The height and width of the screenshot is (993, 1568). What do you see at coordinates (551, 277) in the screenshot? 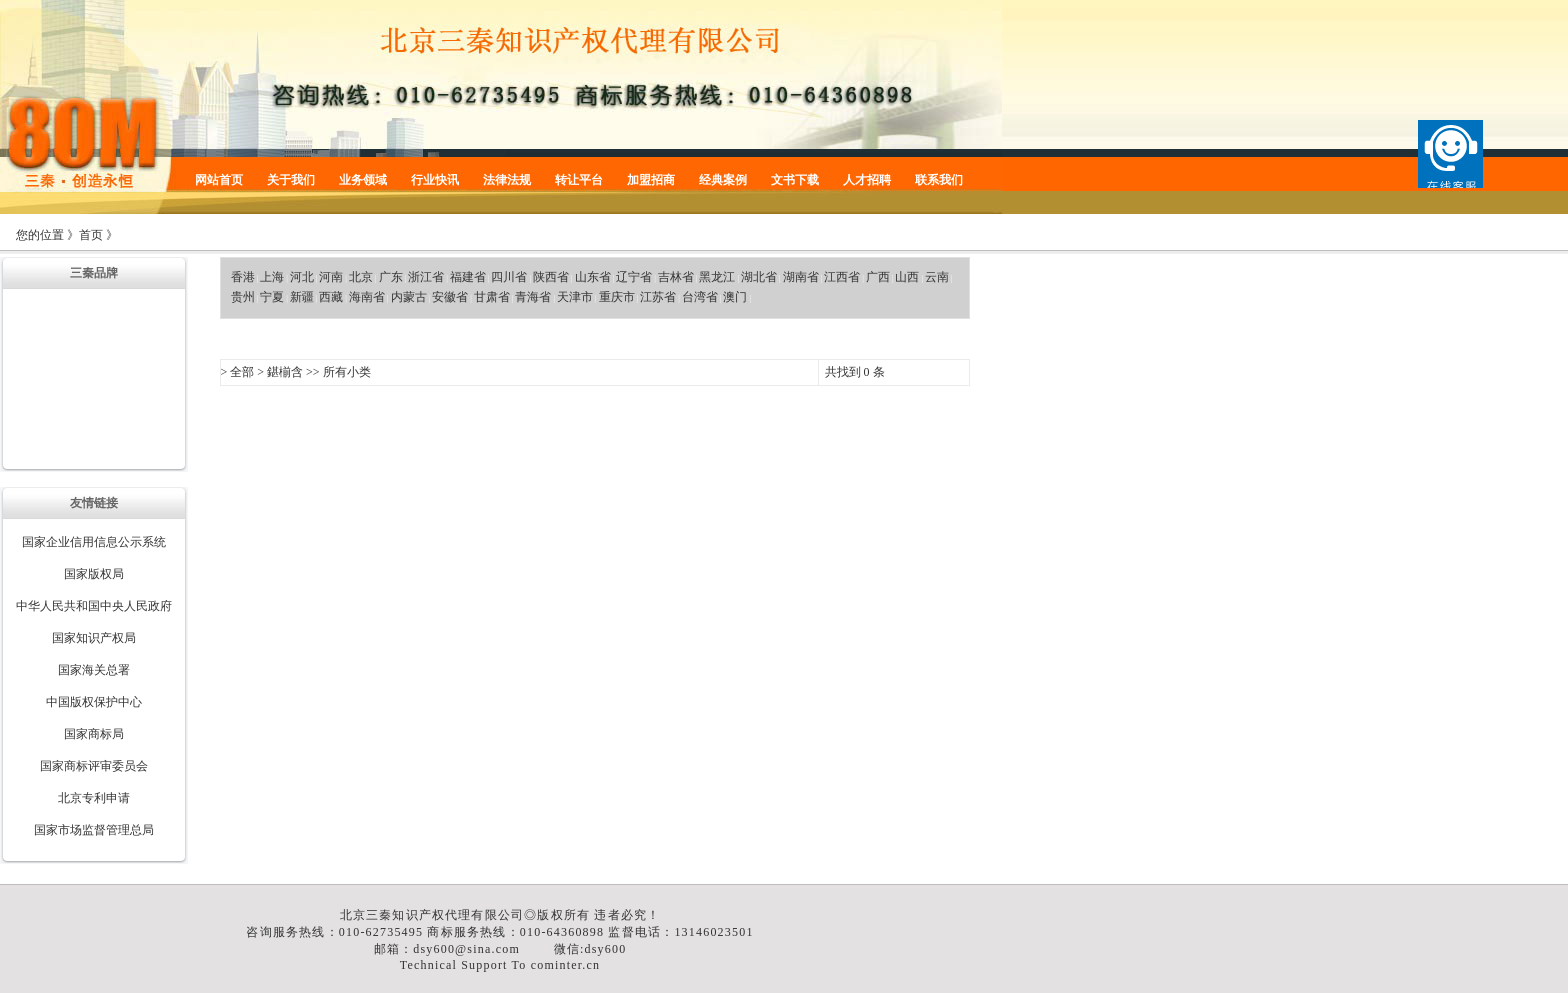
I see `陕西省` at bounding box center [551, 277].